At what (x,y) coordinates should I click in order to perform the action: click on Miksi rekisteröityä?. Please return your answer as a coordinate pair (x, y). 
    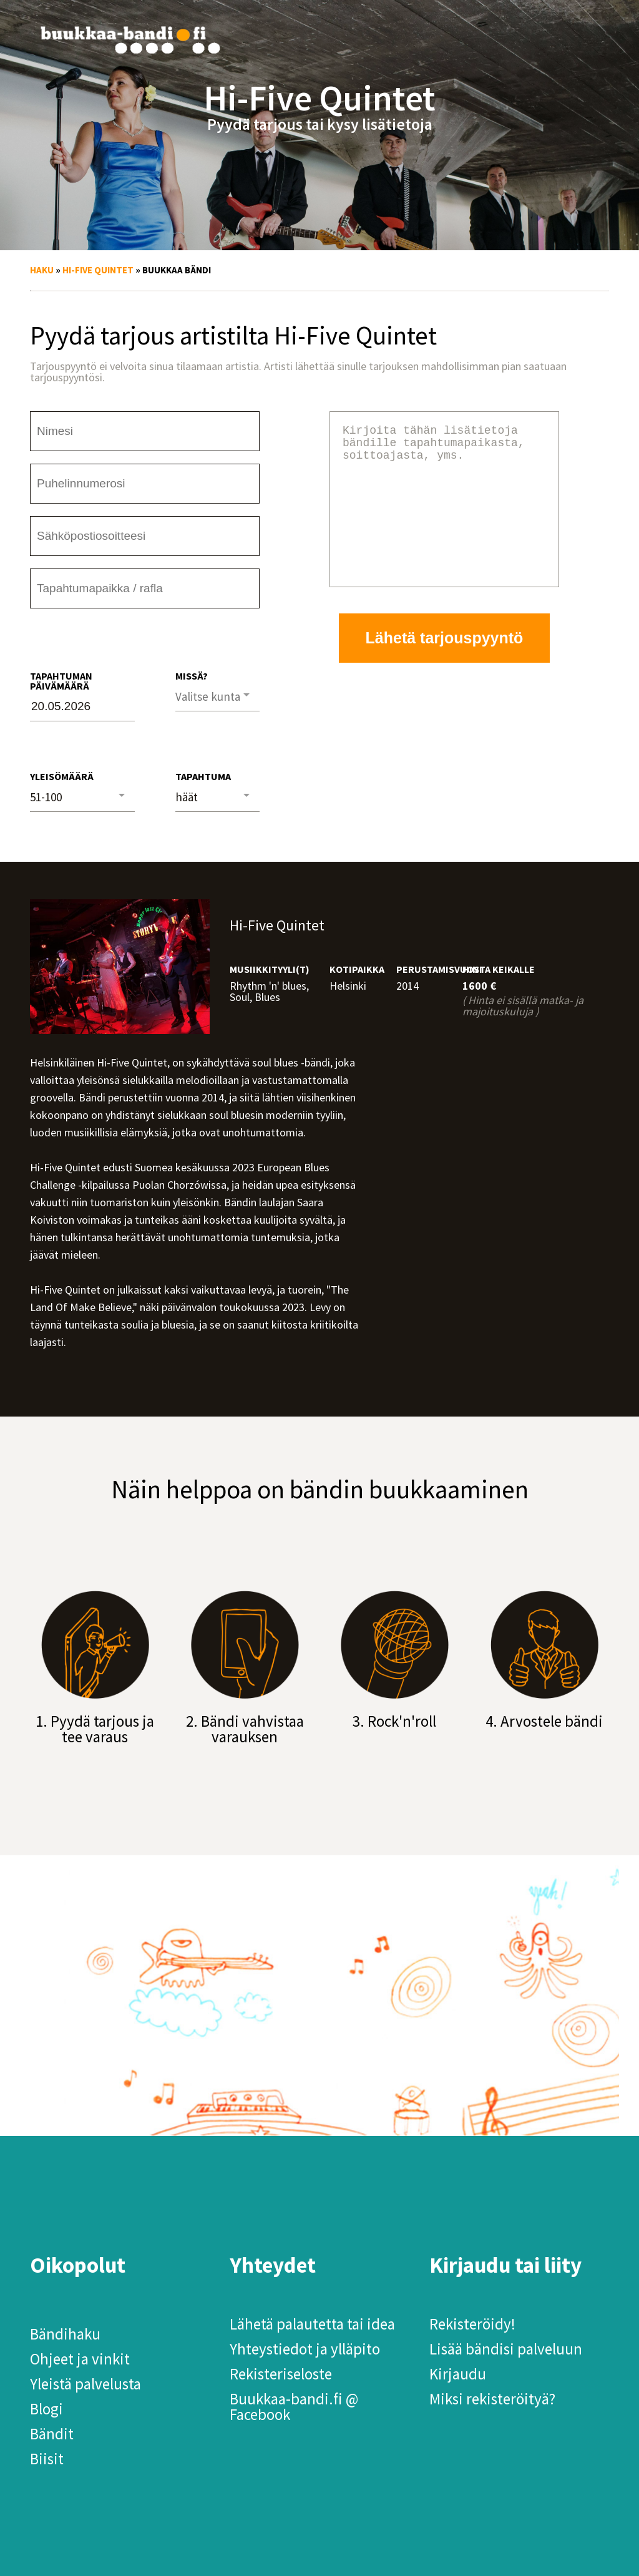
    Looking at the image, I should click on (492, 2399).